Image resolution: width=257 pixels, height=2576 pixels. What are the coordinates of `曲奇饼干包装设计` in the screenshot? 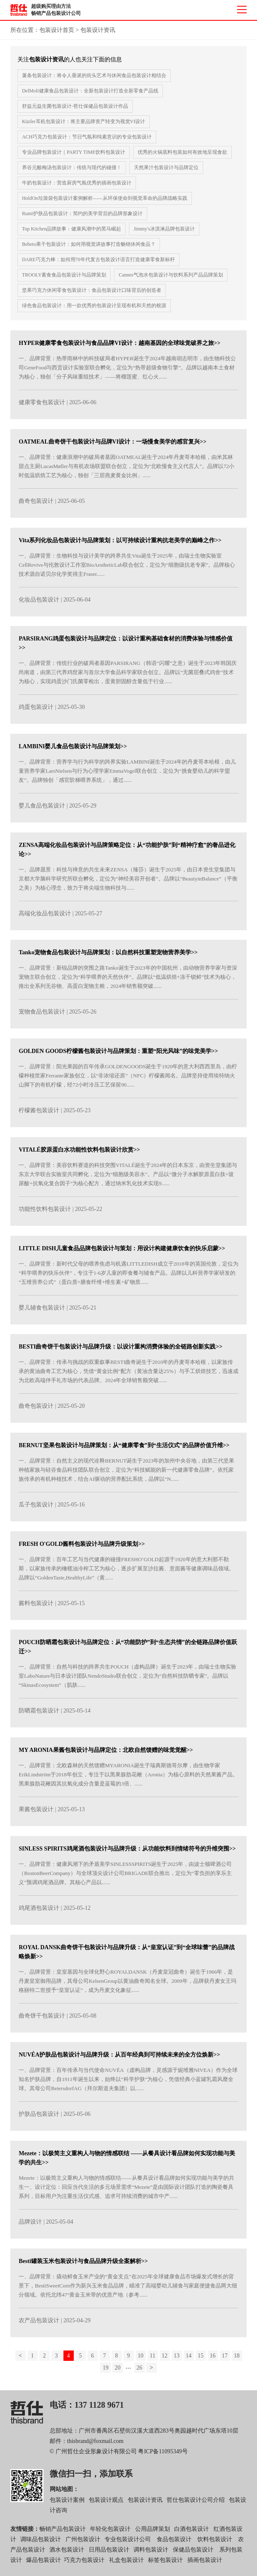 It's located at (42, 2019).